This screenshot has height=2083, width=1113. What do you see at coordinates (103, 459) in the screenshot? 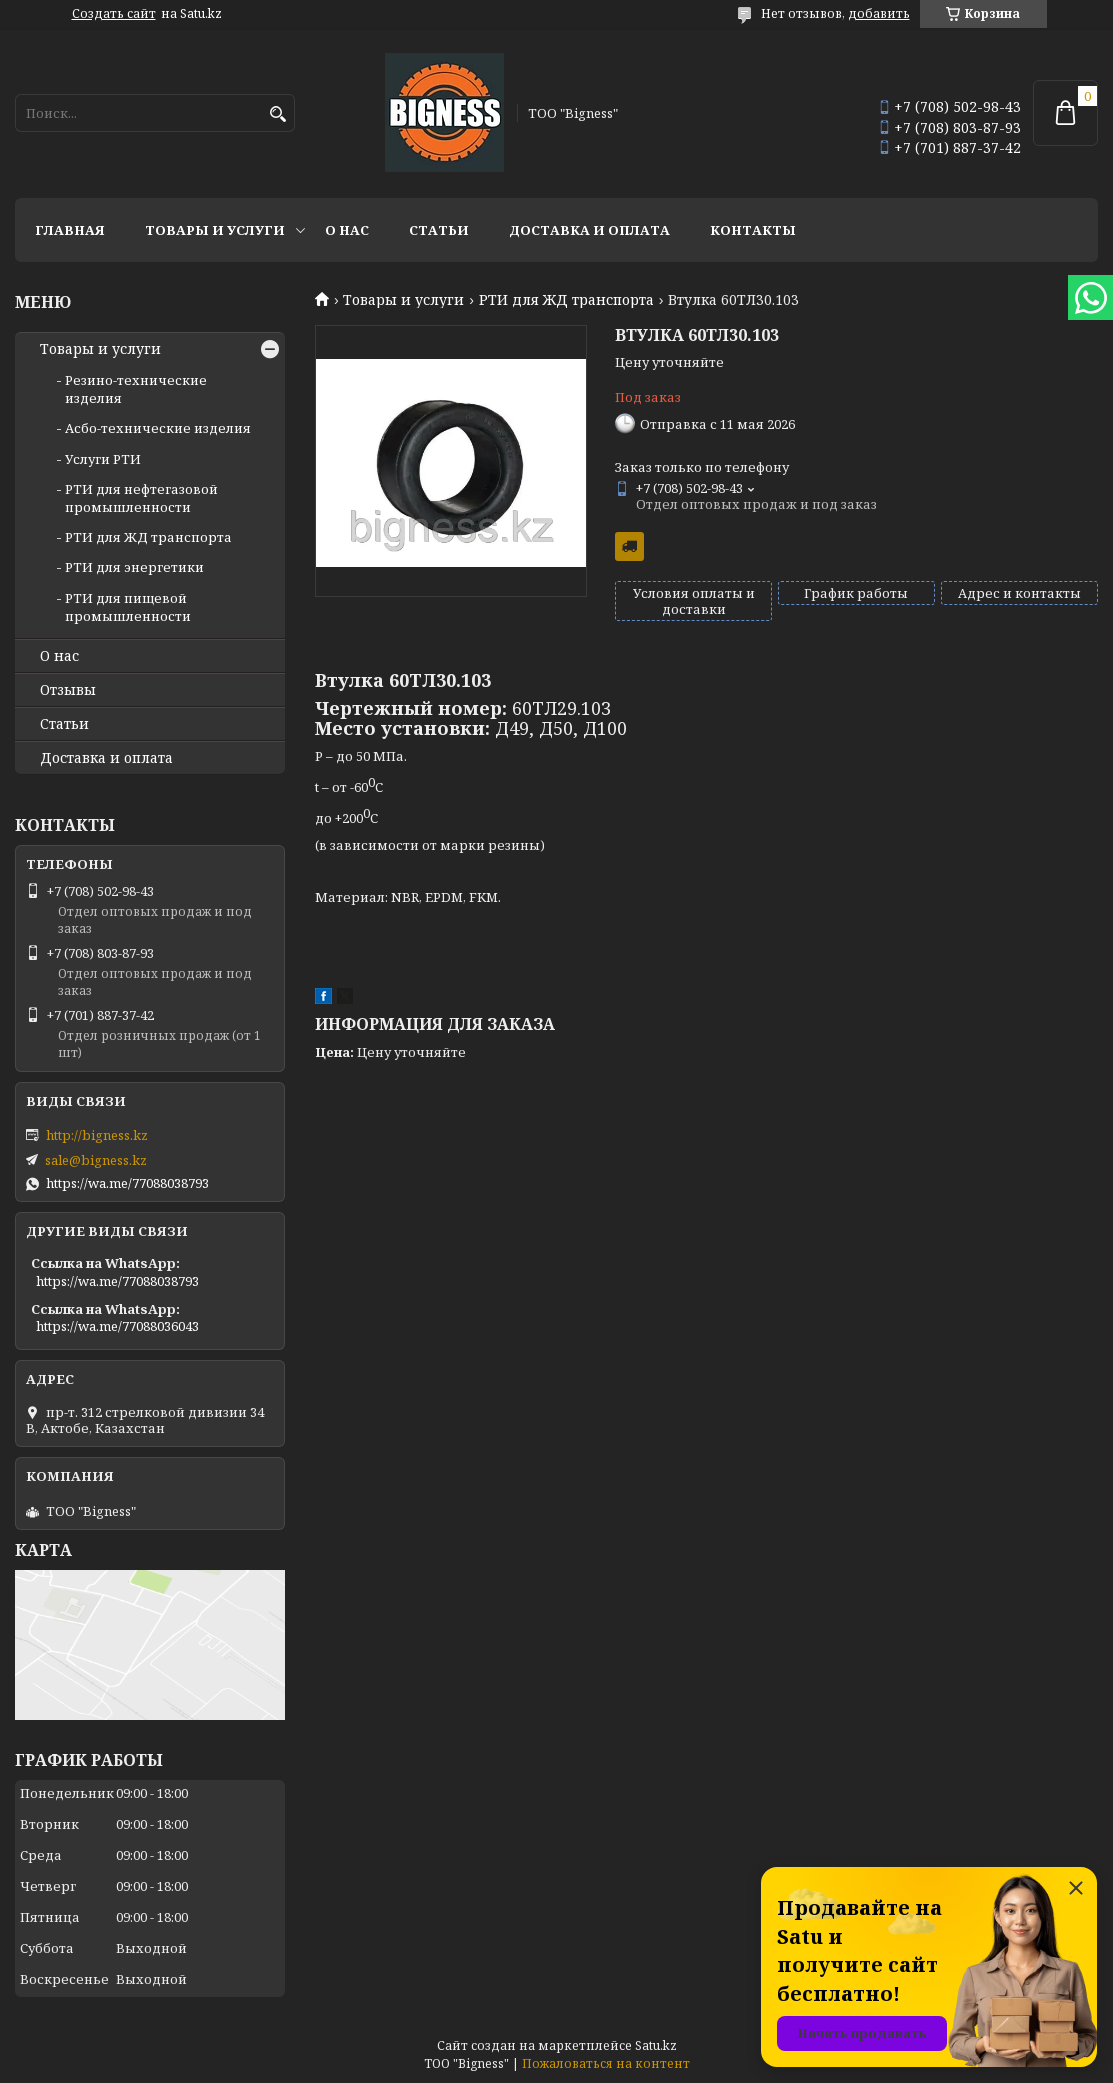
I see `Услуги РТИ` at bounding box center [103, 459].